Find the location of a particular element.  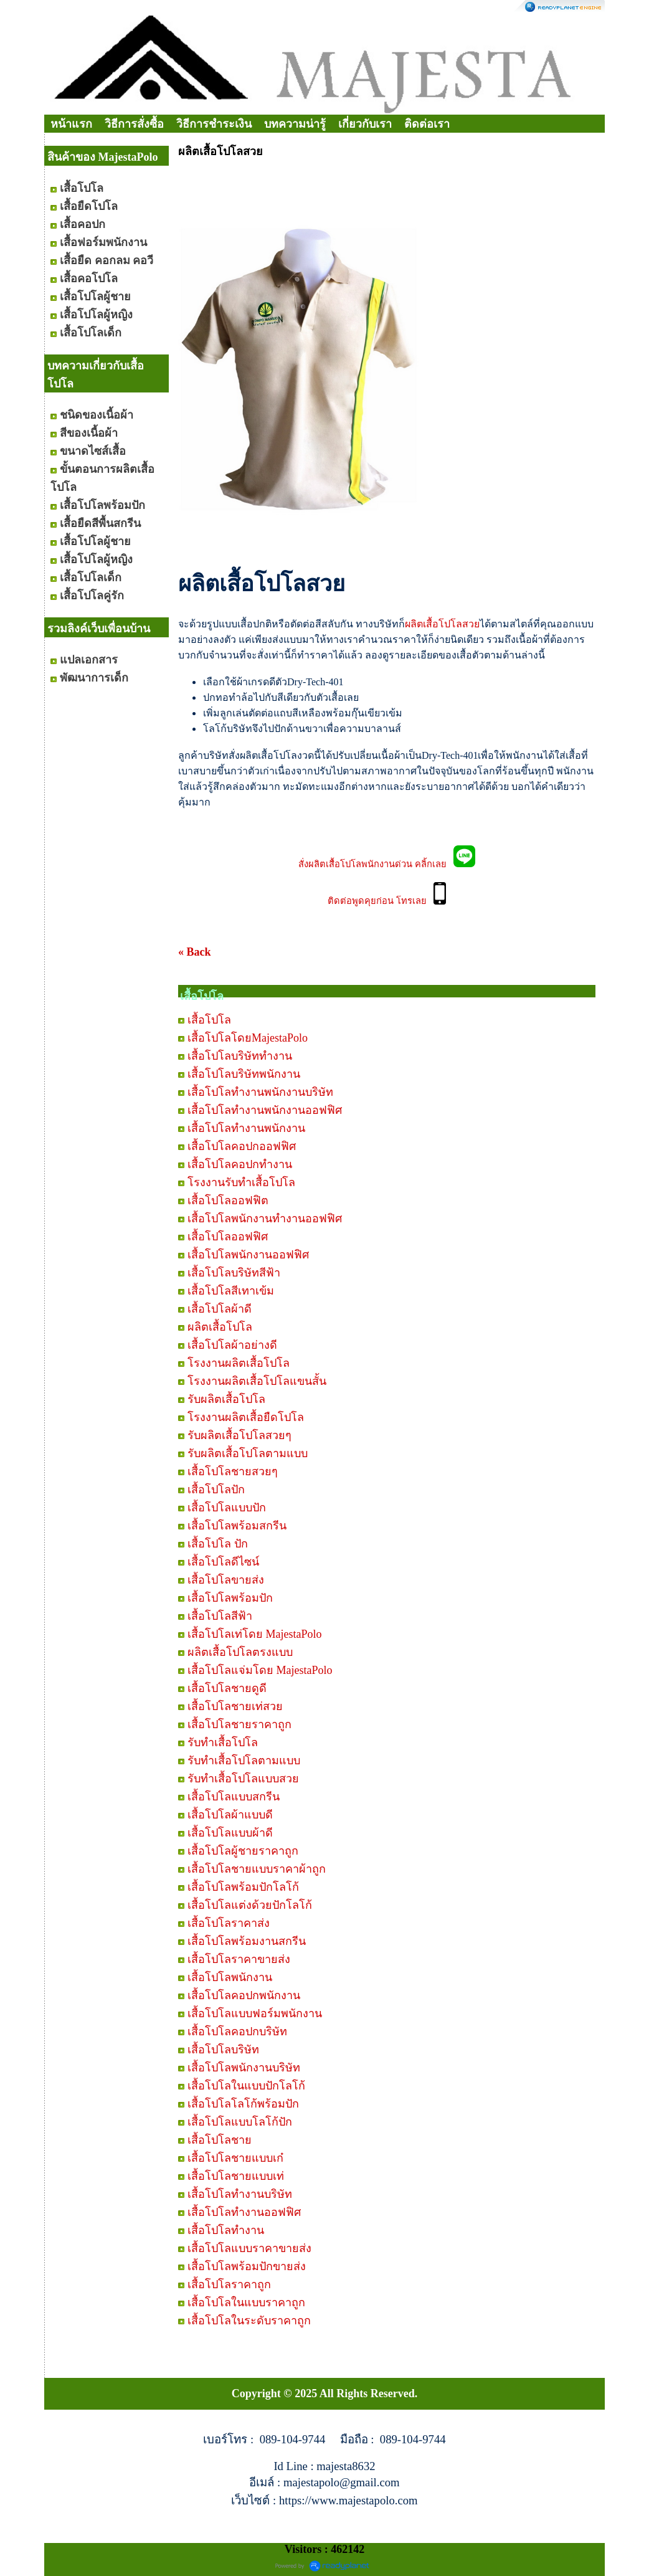

ผลิตเสื้อโปโลตรงแบบ is located at coordinates (240, 1652).